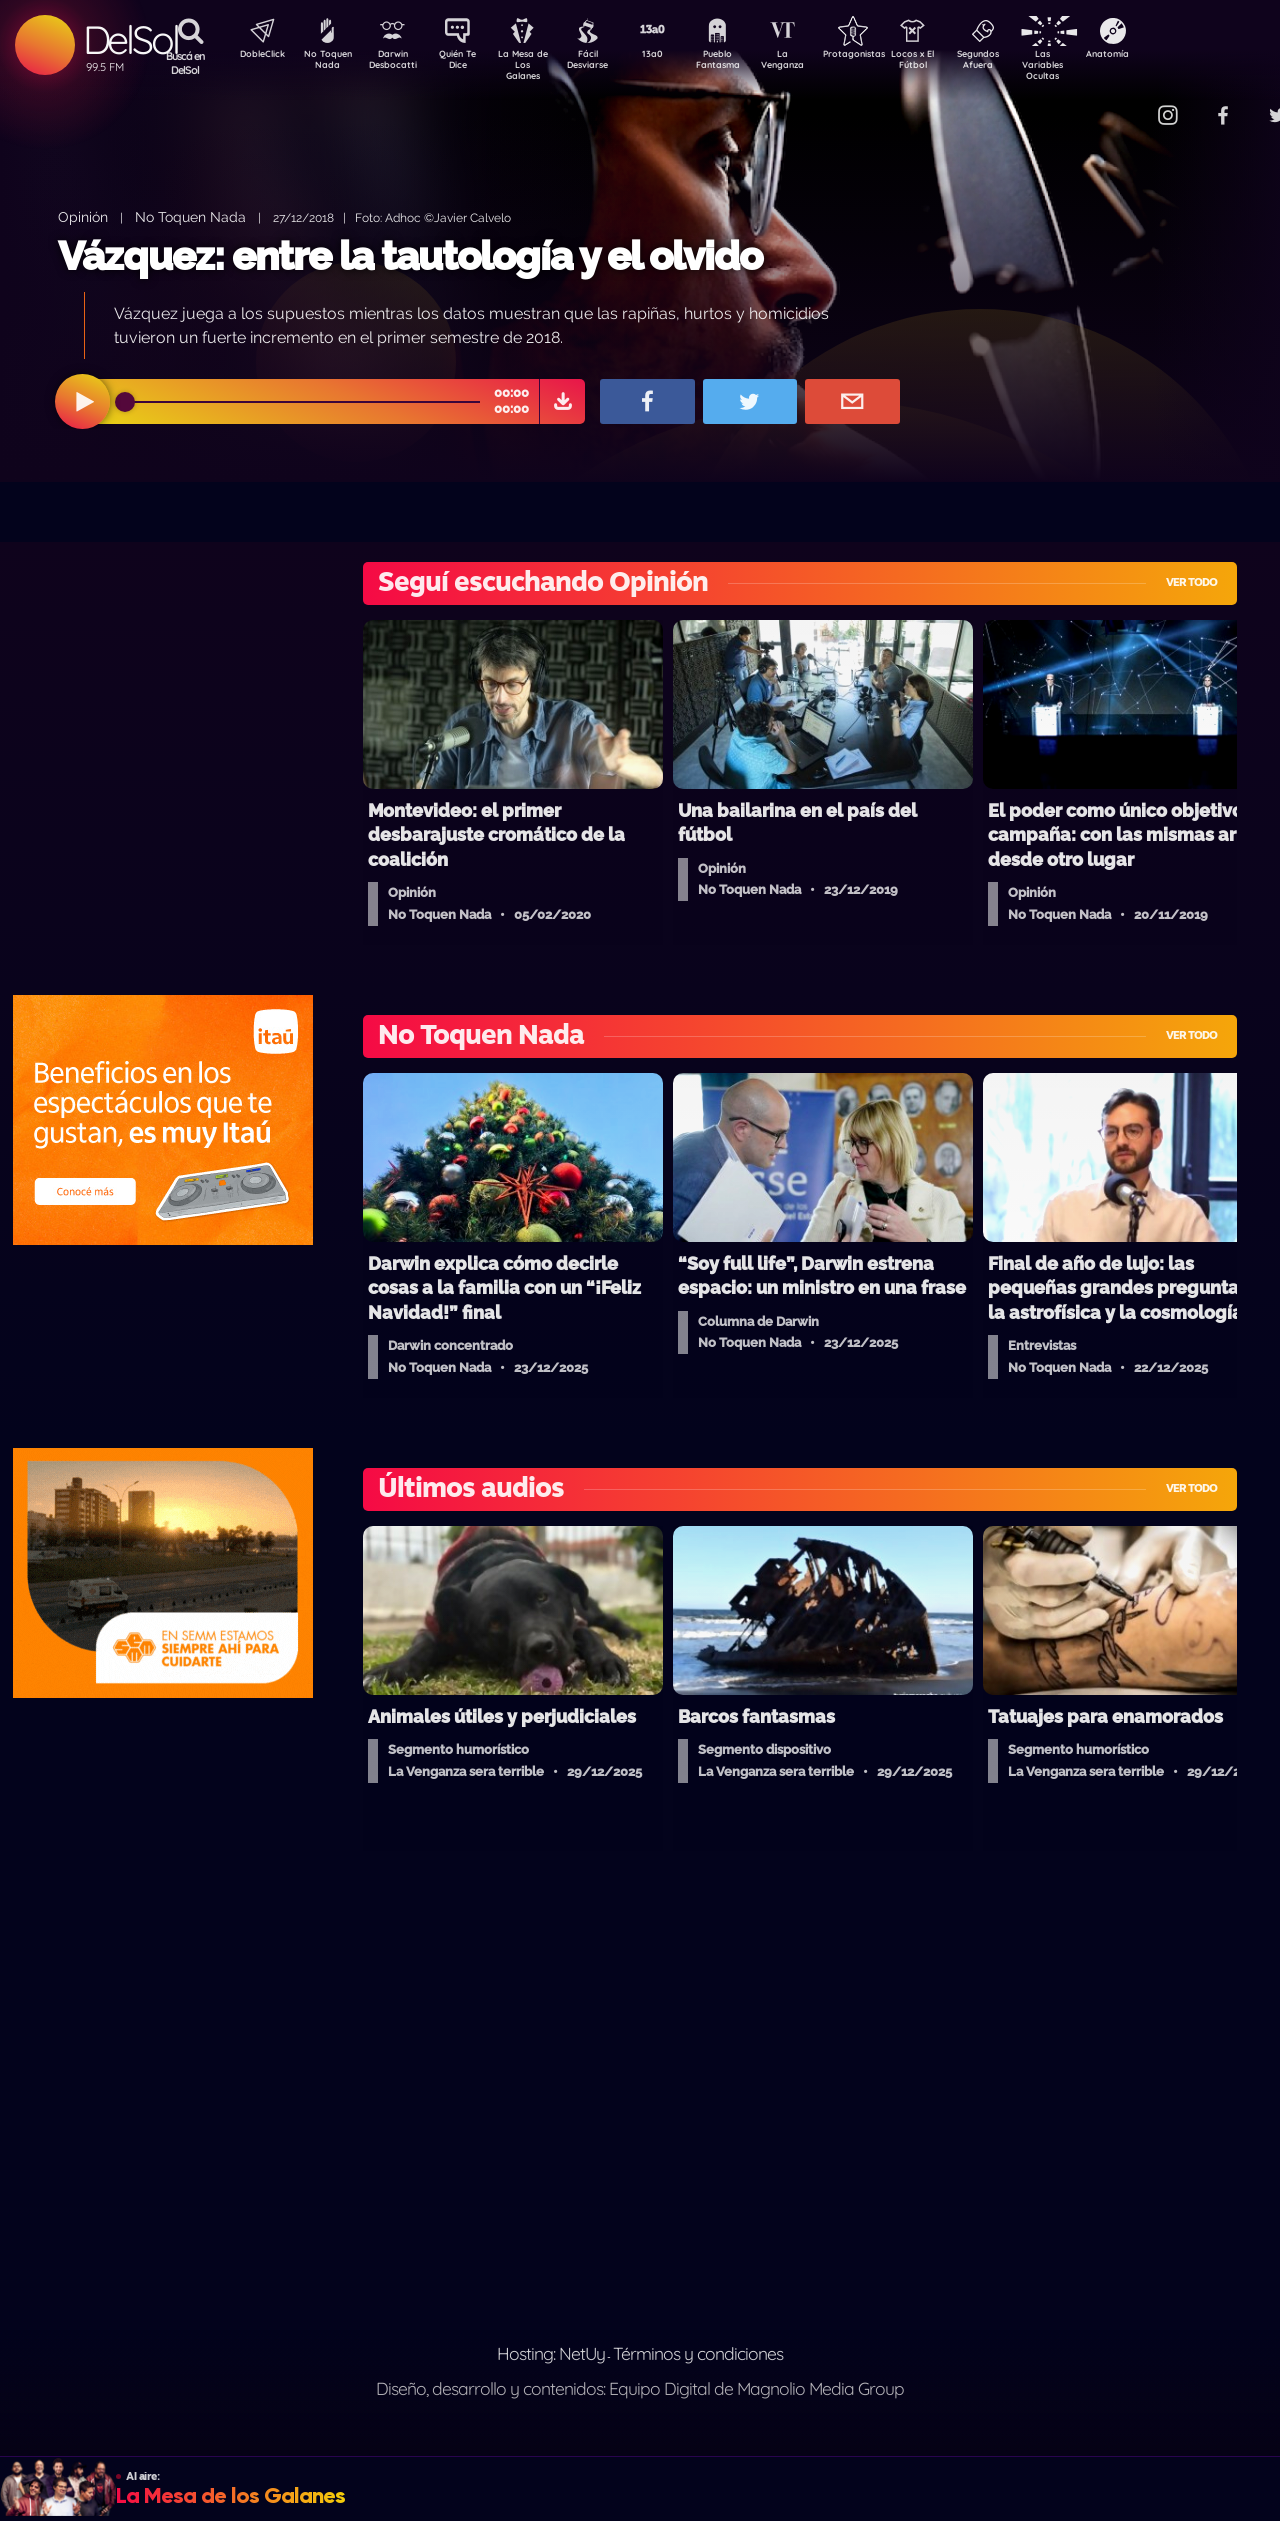 This screenshot has height=2521, width=1280. What do you see at coordinates (410, 255) in the screenshot?
I see `Vázquez: entre la tautología y el olvido` at bounding box center [410, 255].